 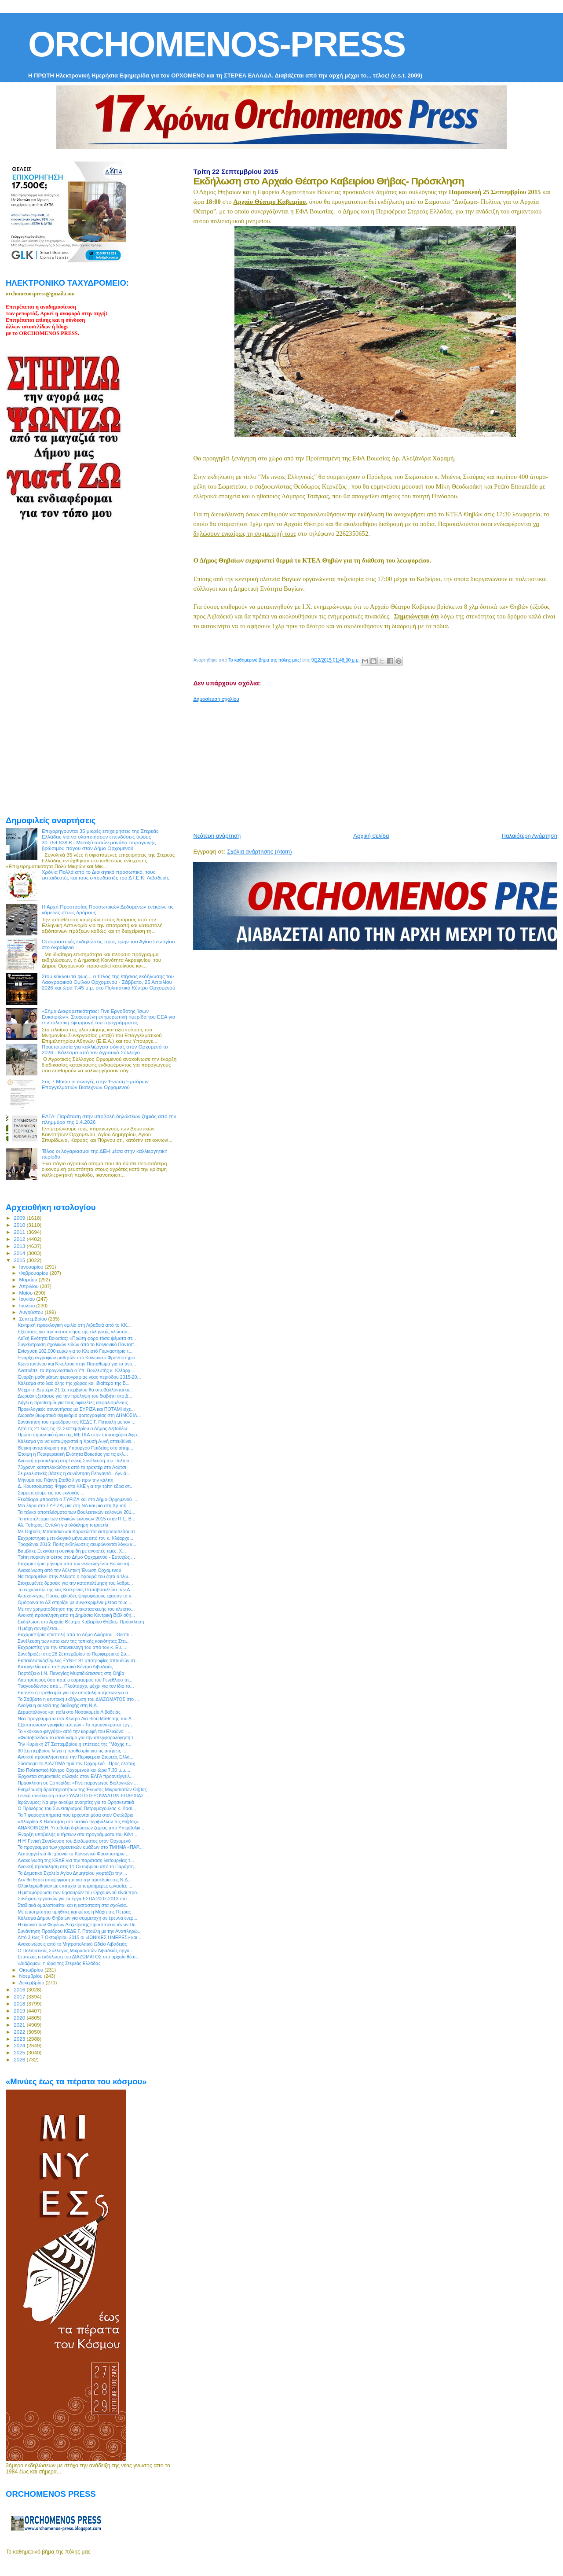 What do you see at coordinates (75, 1885) in the screenshot?
I see `Ολοκληρώθηκαν με επιτυχία οι τετραήμερες εργασίες ...` at bounding box center [75, 1885].